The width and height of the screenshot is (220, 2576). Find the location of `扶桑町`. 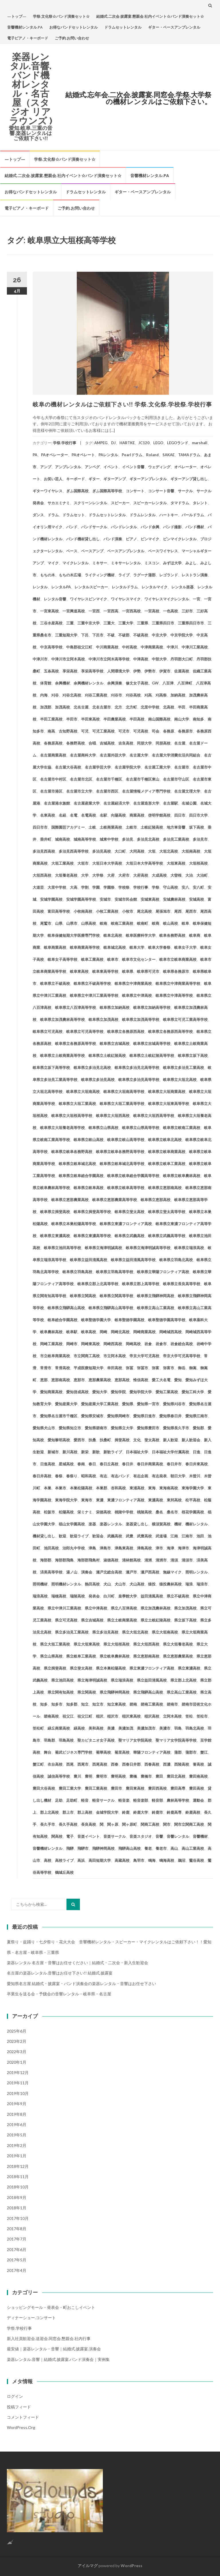

扶桑町 is located at coordinates (105, 1440).